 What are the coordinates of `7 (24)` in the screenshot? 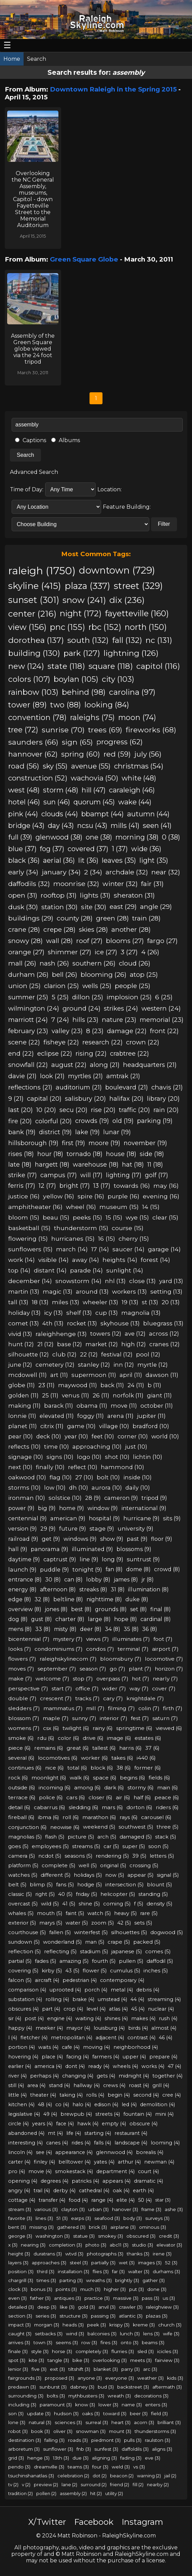 It's located at (60, 1020).